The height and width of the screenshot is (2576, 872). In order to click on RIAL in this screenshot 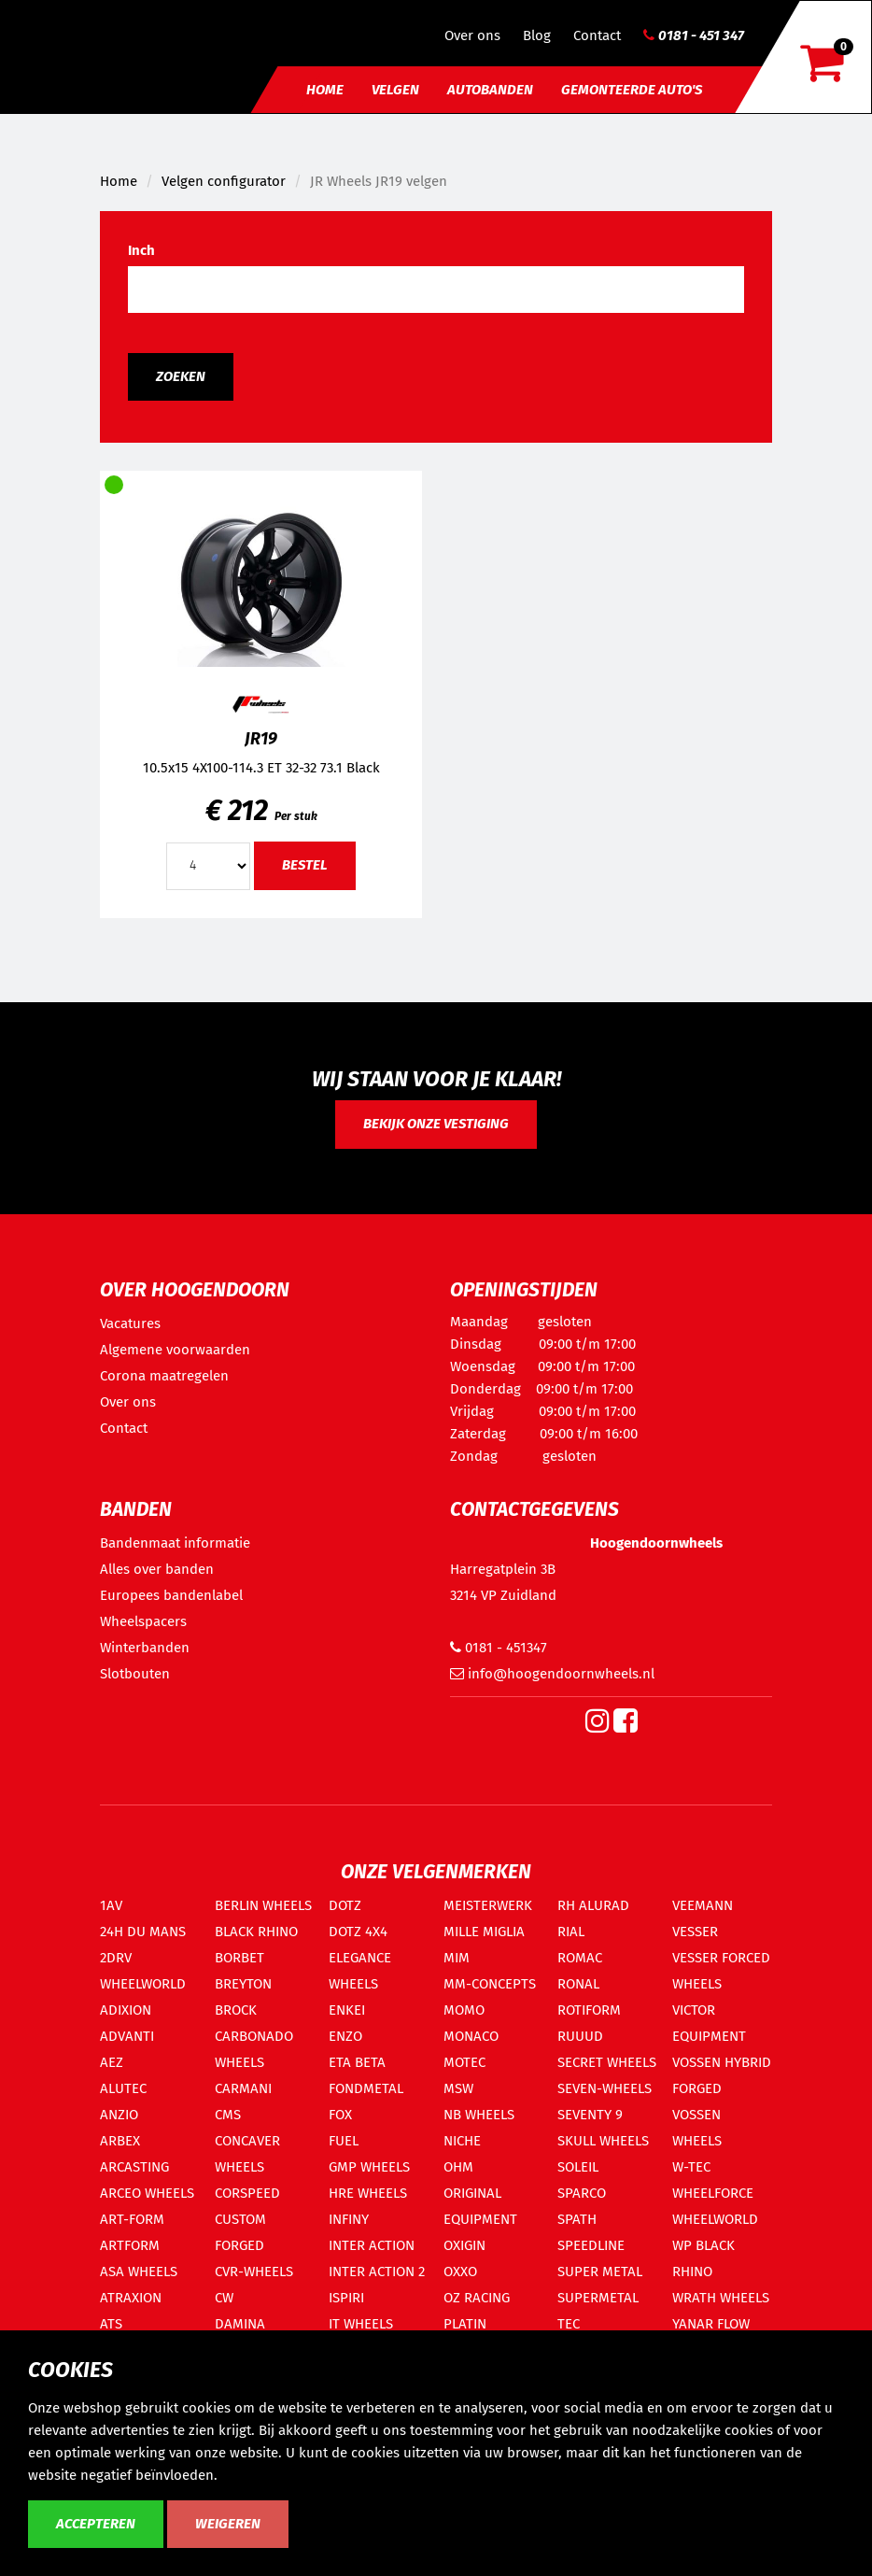, I will do `click(570, 1931)`.